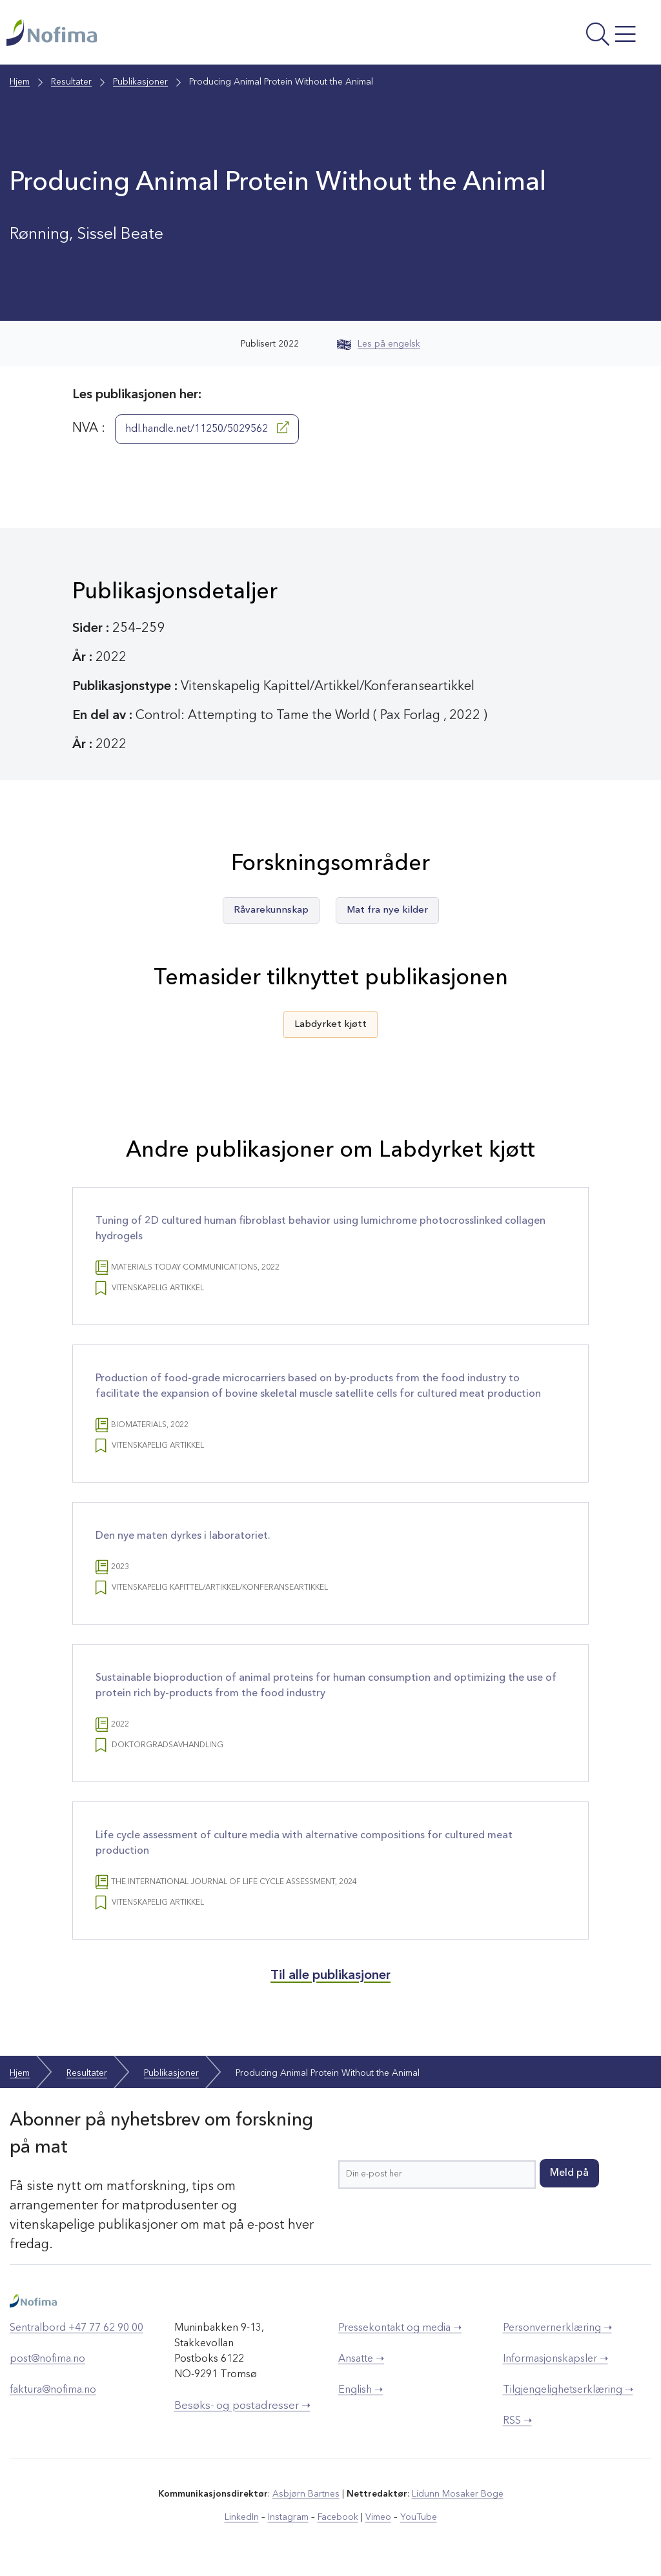 This screenshot has height=2576, width=661. What do you see at coordinates (517, 2421) in the screenshot?
I see `RSS ➝` at bounding box center [517, 2421].